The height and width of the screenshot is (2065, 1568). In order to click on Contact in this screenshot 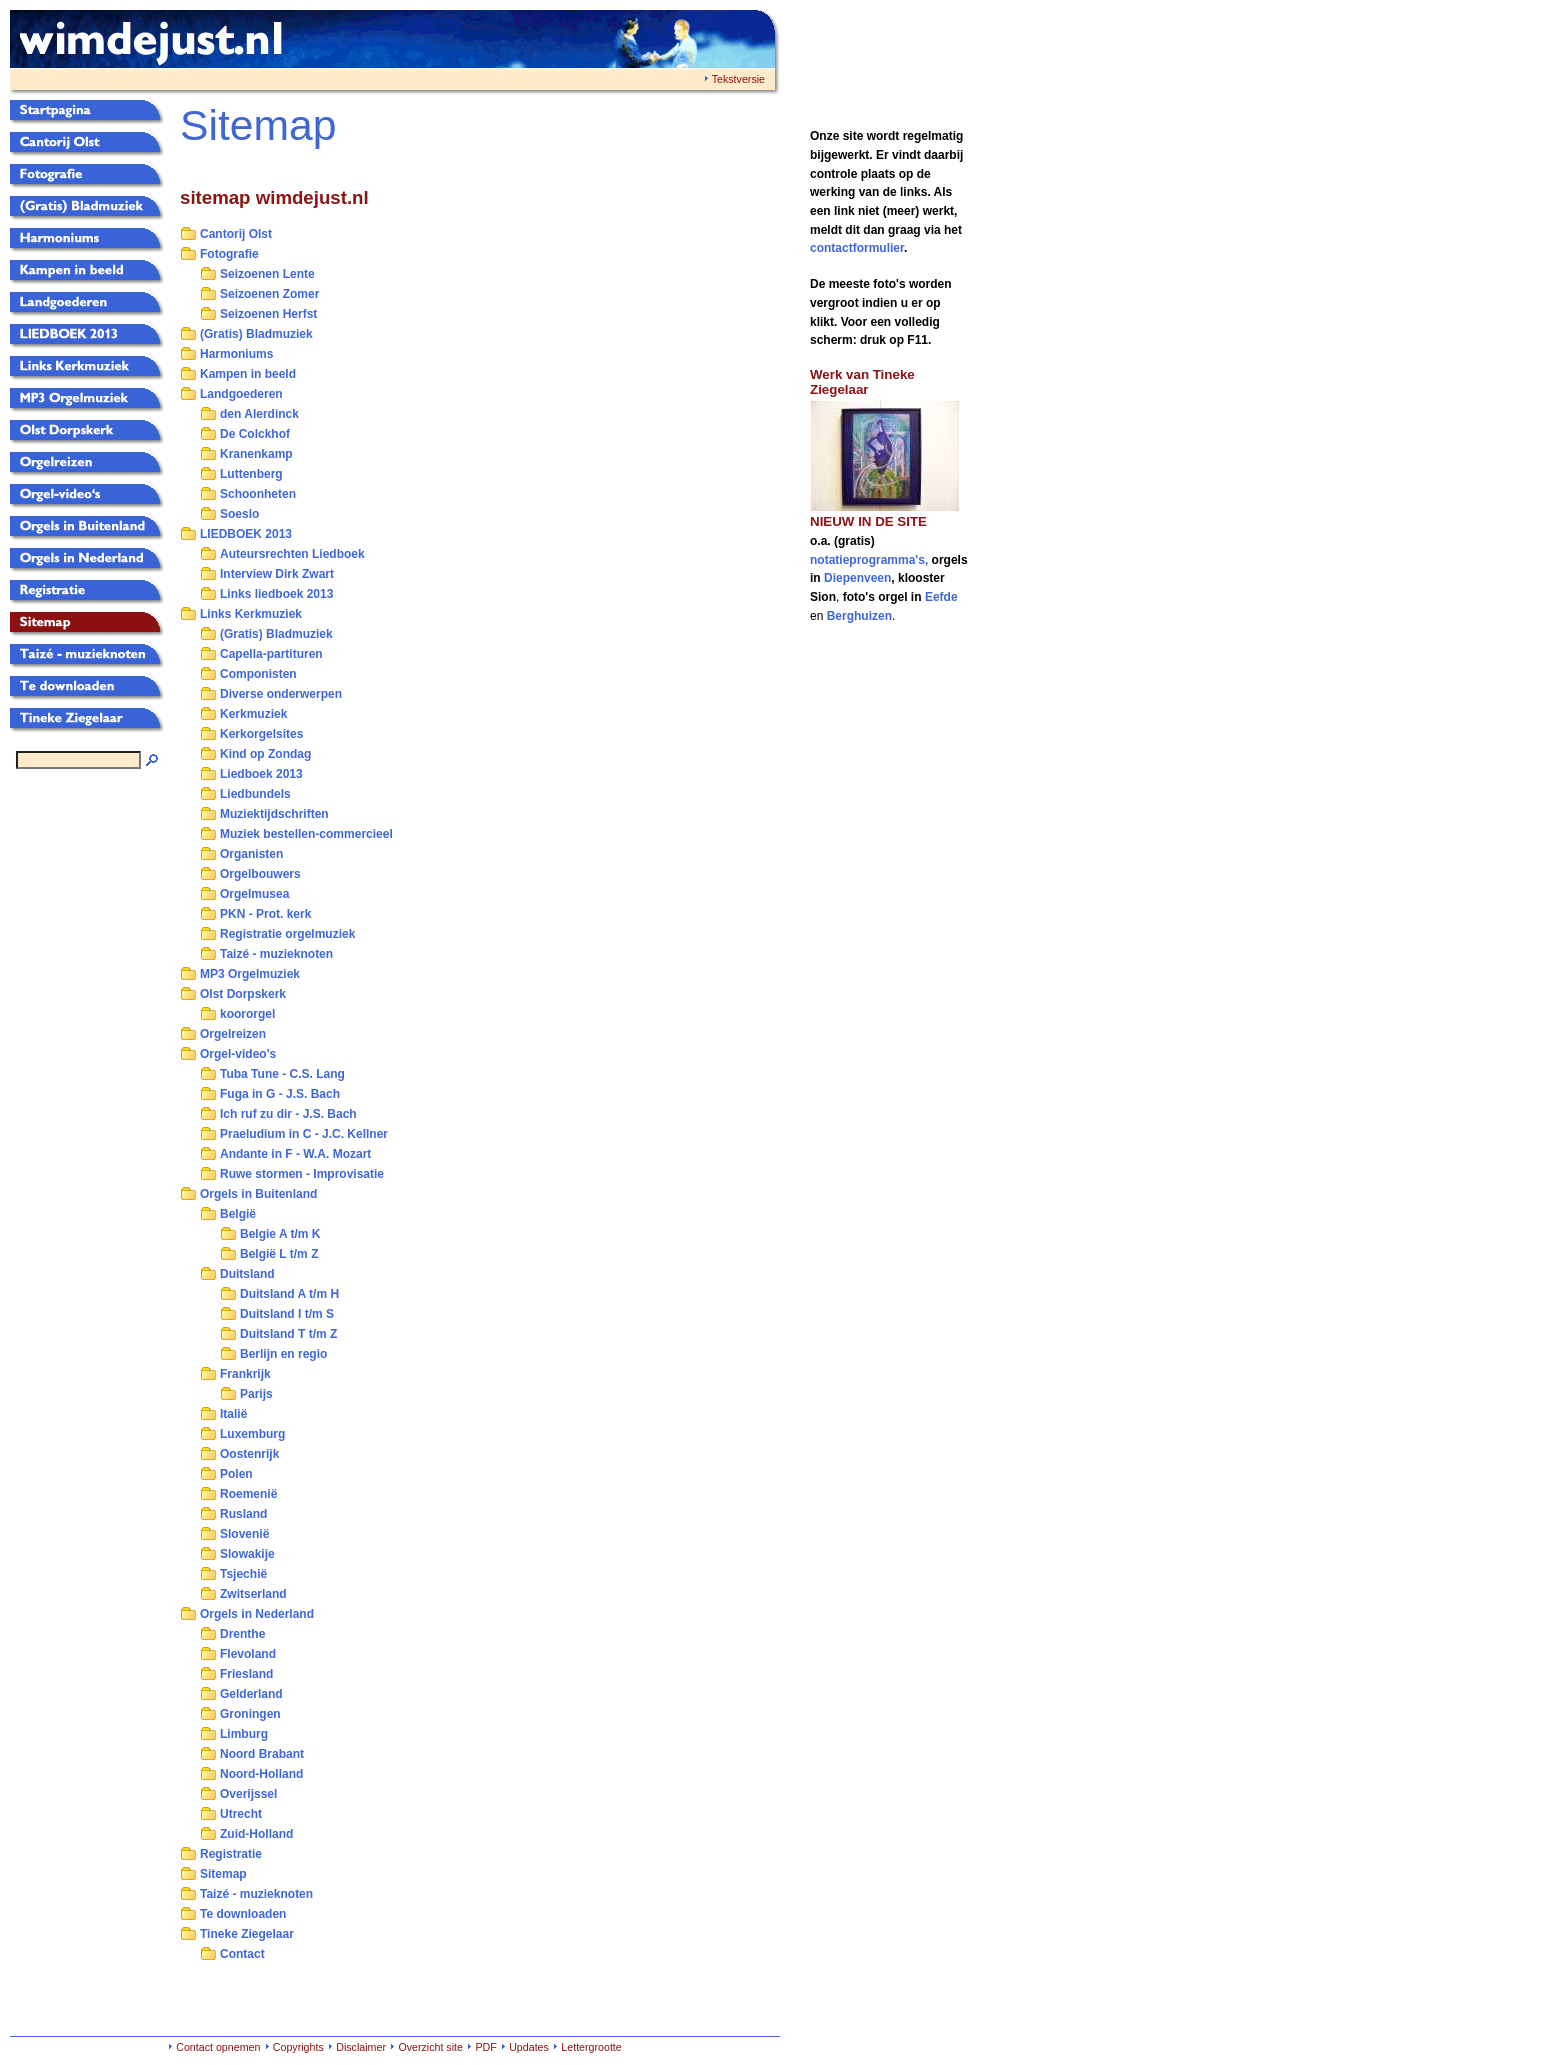, I will do `click(242, 1954)`.